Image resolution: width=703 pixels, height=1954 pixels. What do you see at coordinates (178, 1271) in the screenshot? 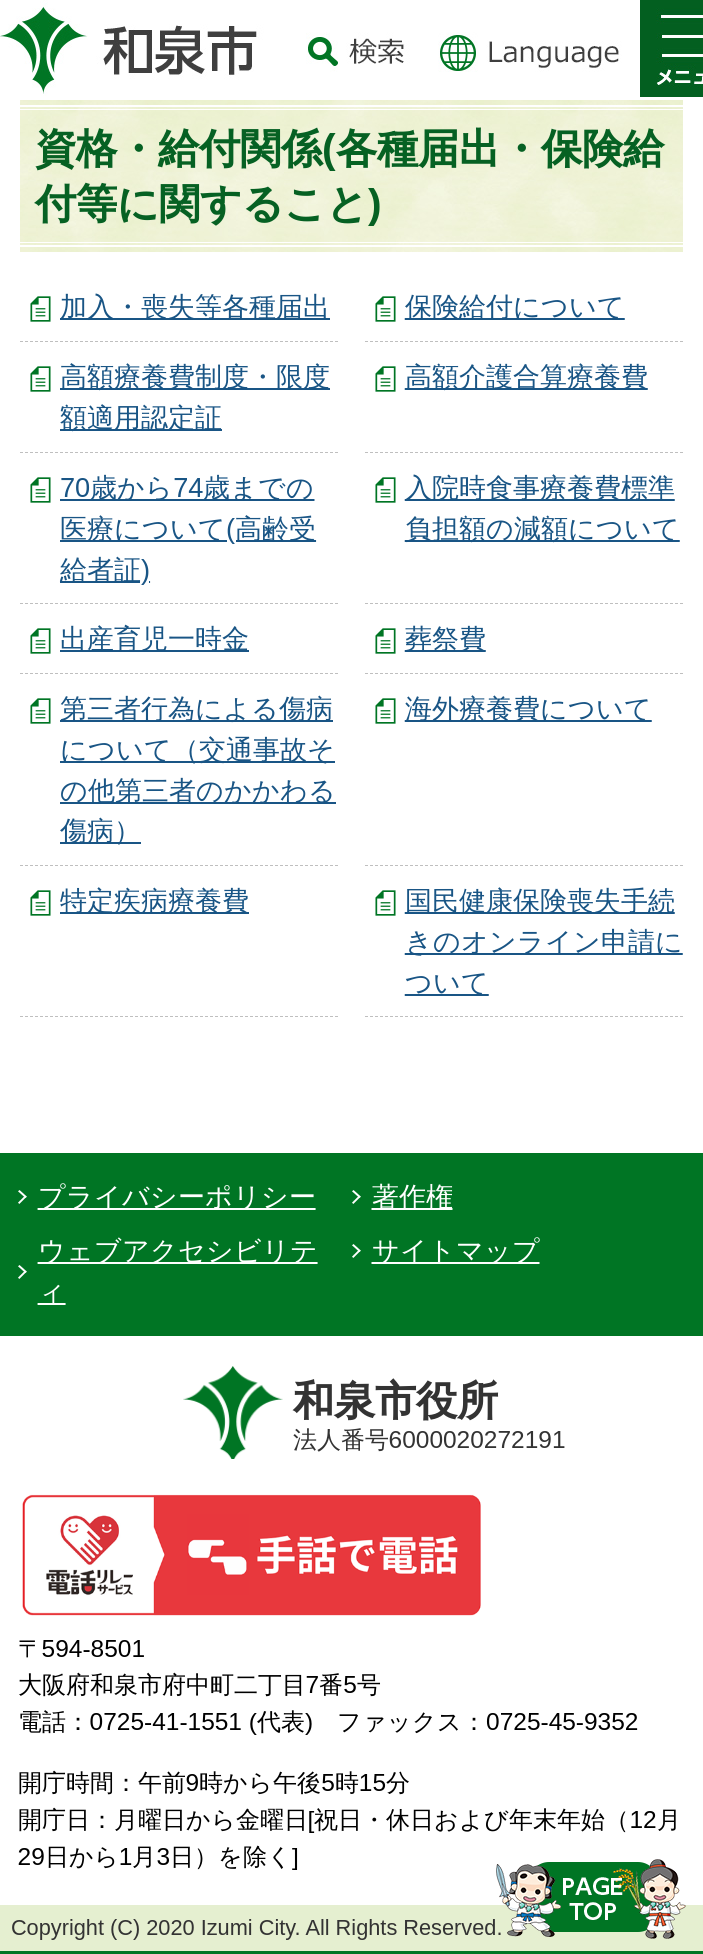
I see `ウェブアクセシビリティ` at bounding box center [178, 1271].